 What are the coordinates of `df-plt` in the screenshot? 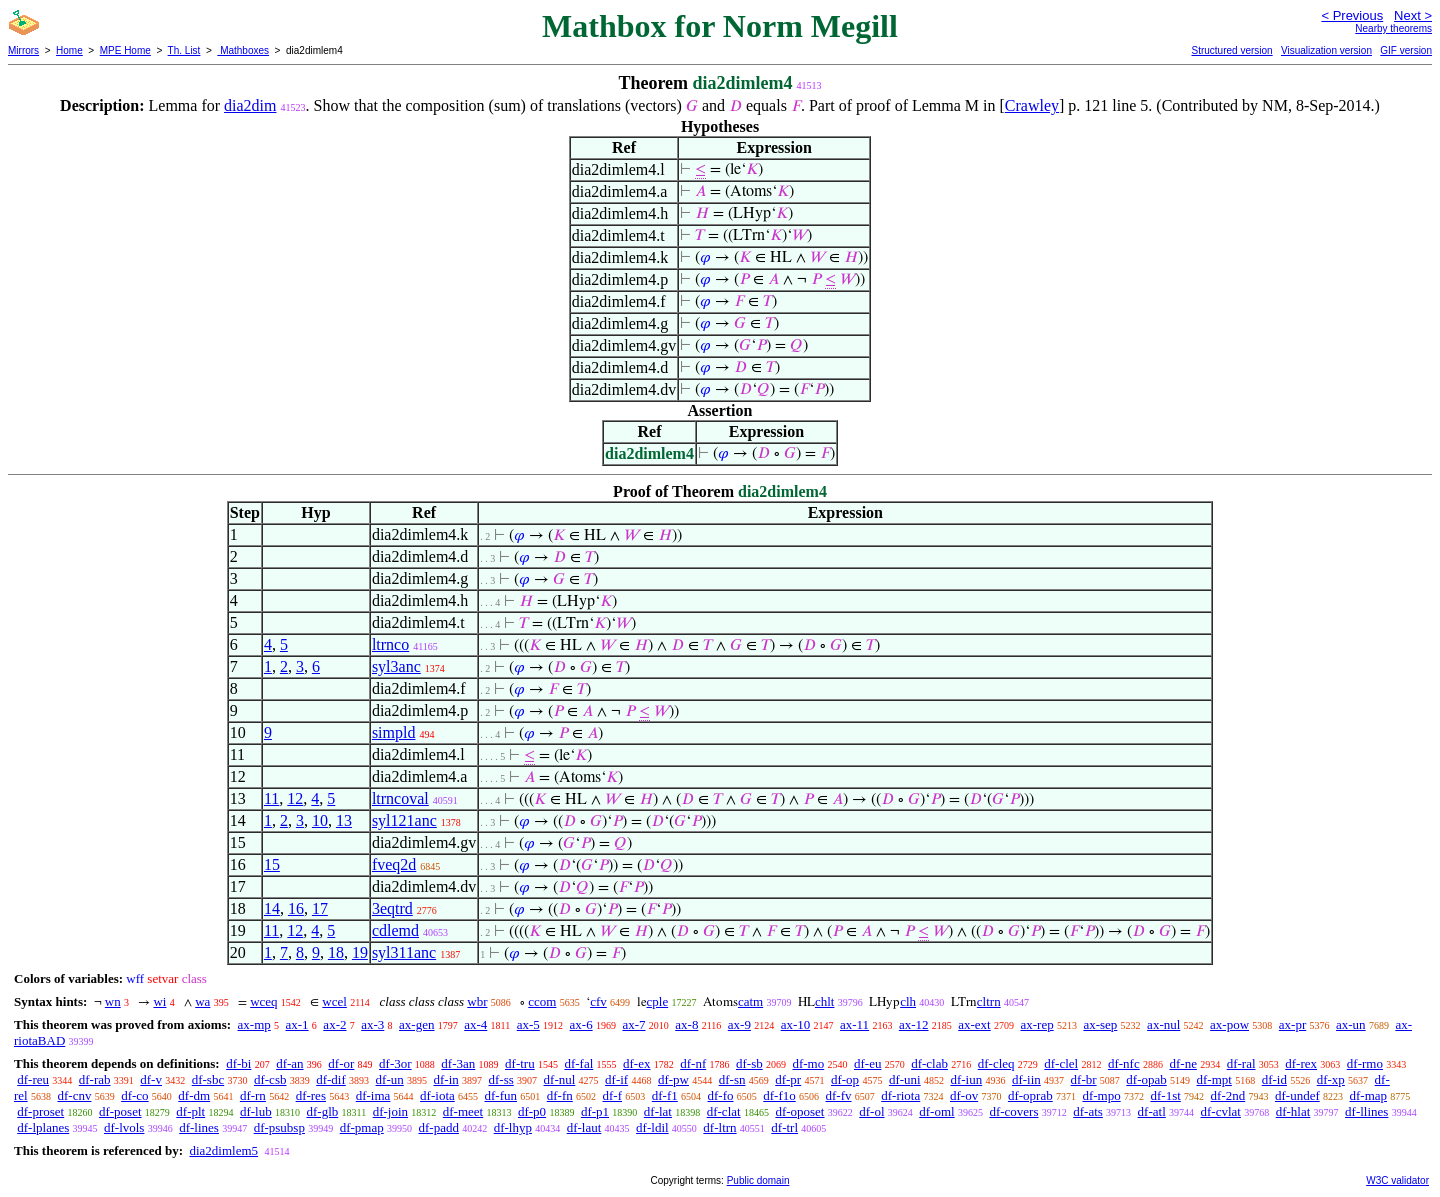 It's located at (190, 1111).